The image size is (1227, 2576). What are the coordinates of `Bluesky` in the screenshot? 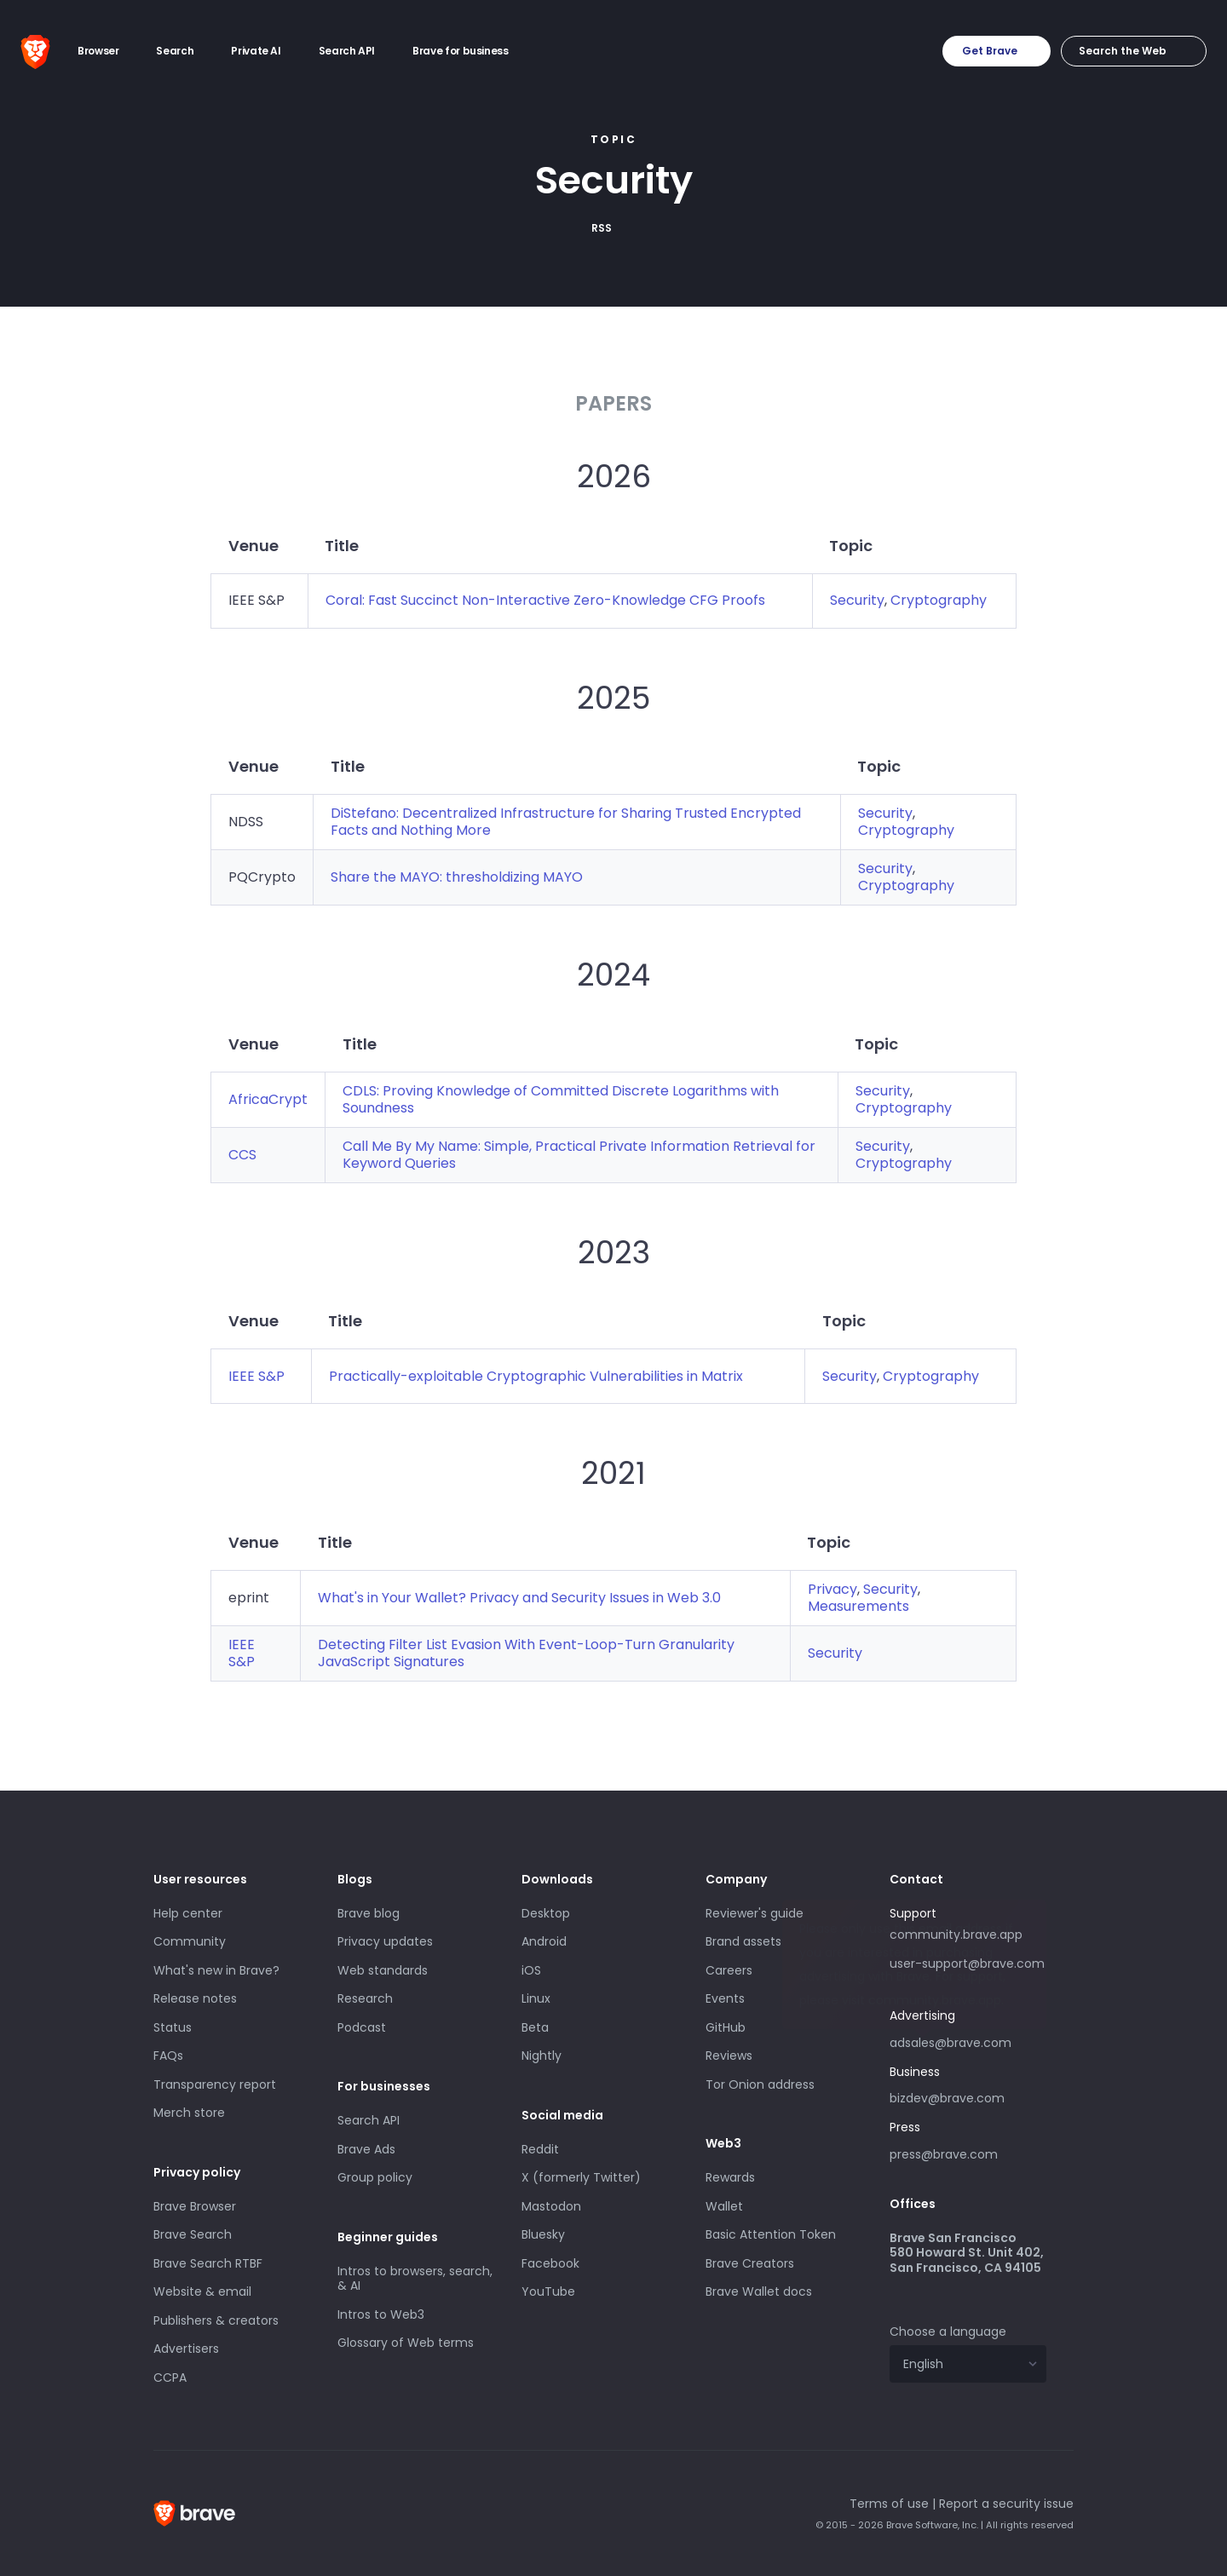 It's located at (543, 2234).